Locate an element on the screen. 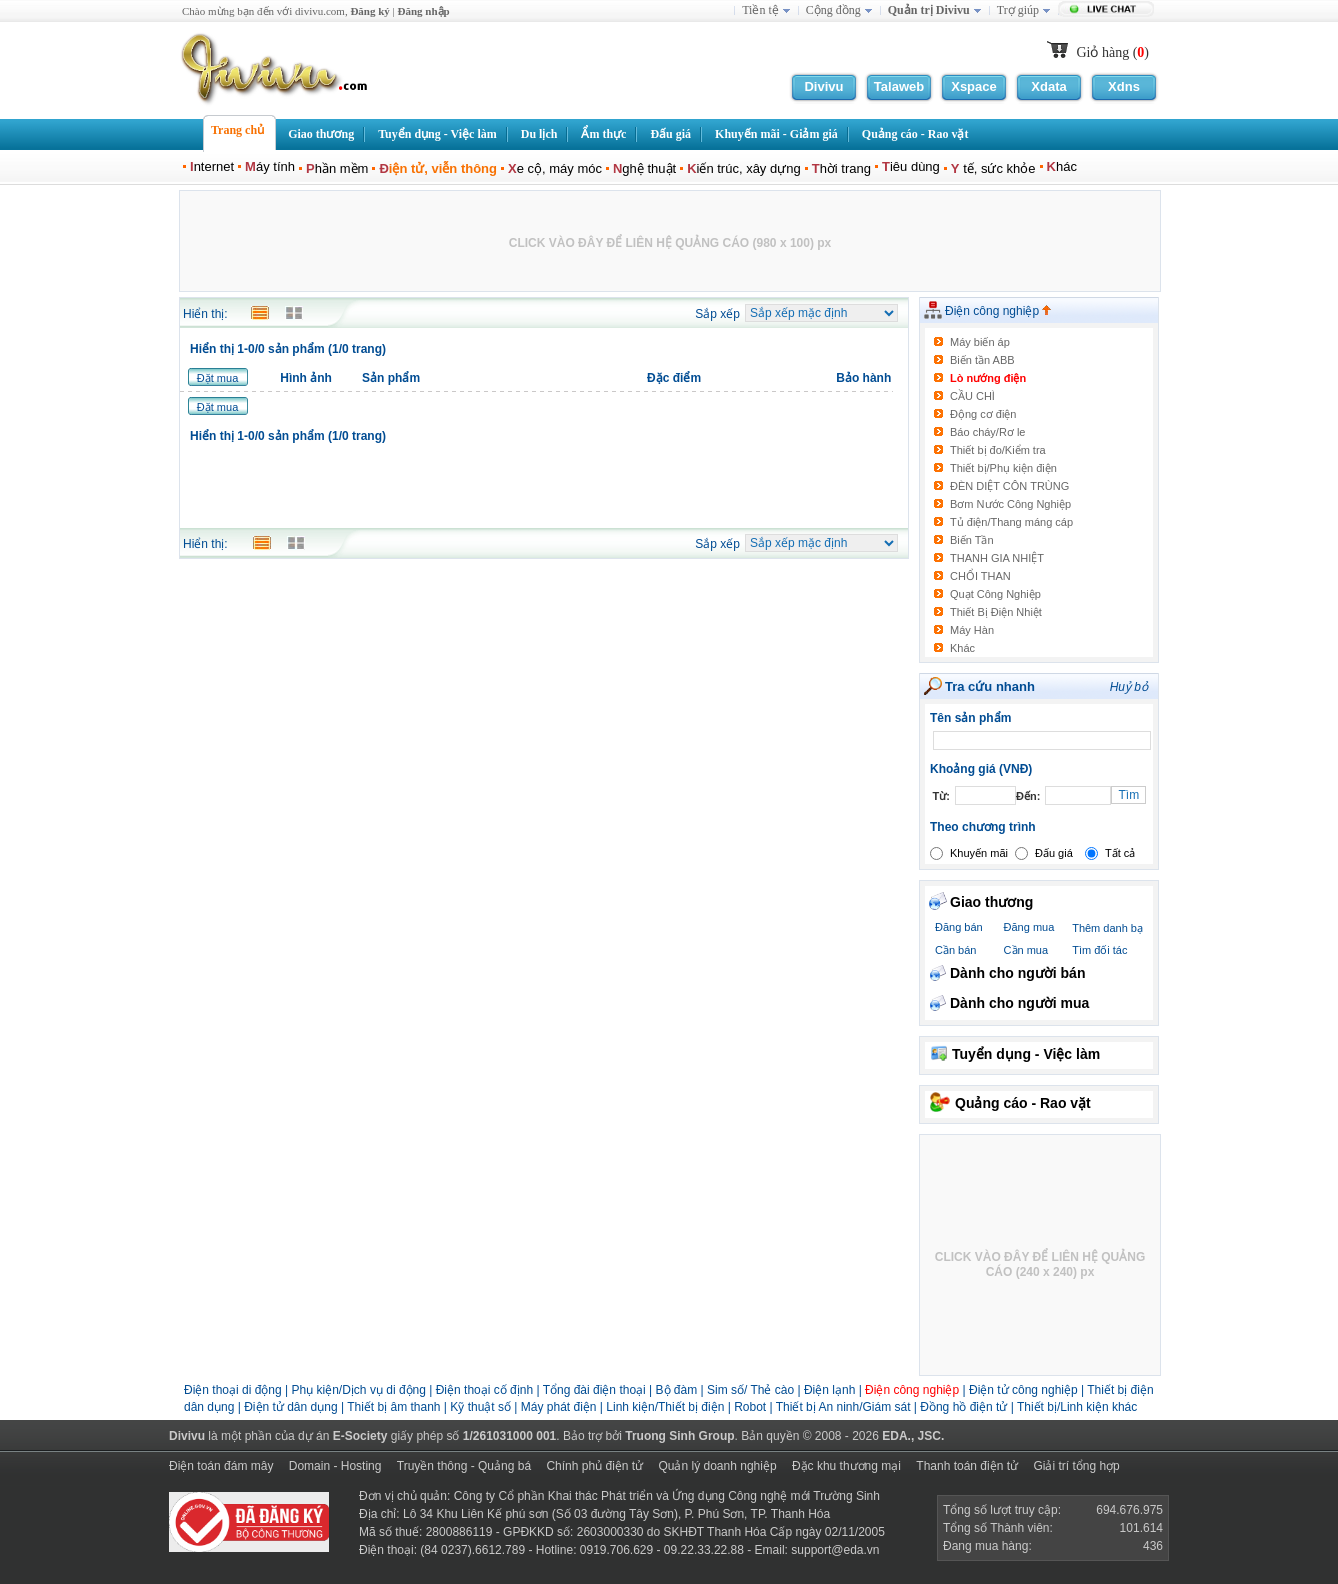 The width and height of the screenshot is (1338, 1584). tế, sức khỏe is located at coordinates (993, 168).